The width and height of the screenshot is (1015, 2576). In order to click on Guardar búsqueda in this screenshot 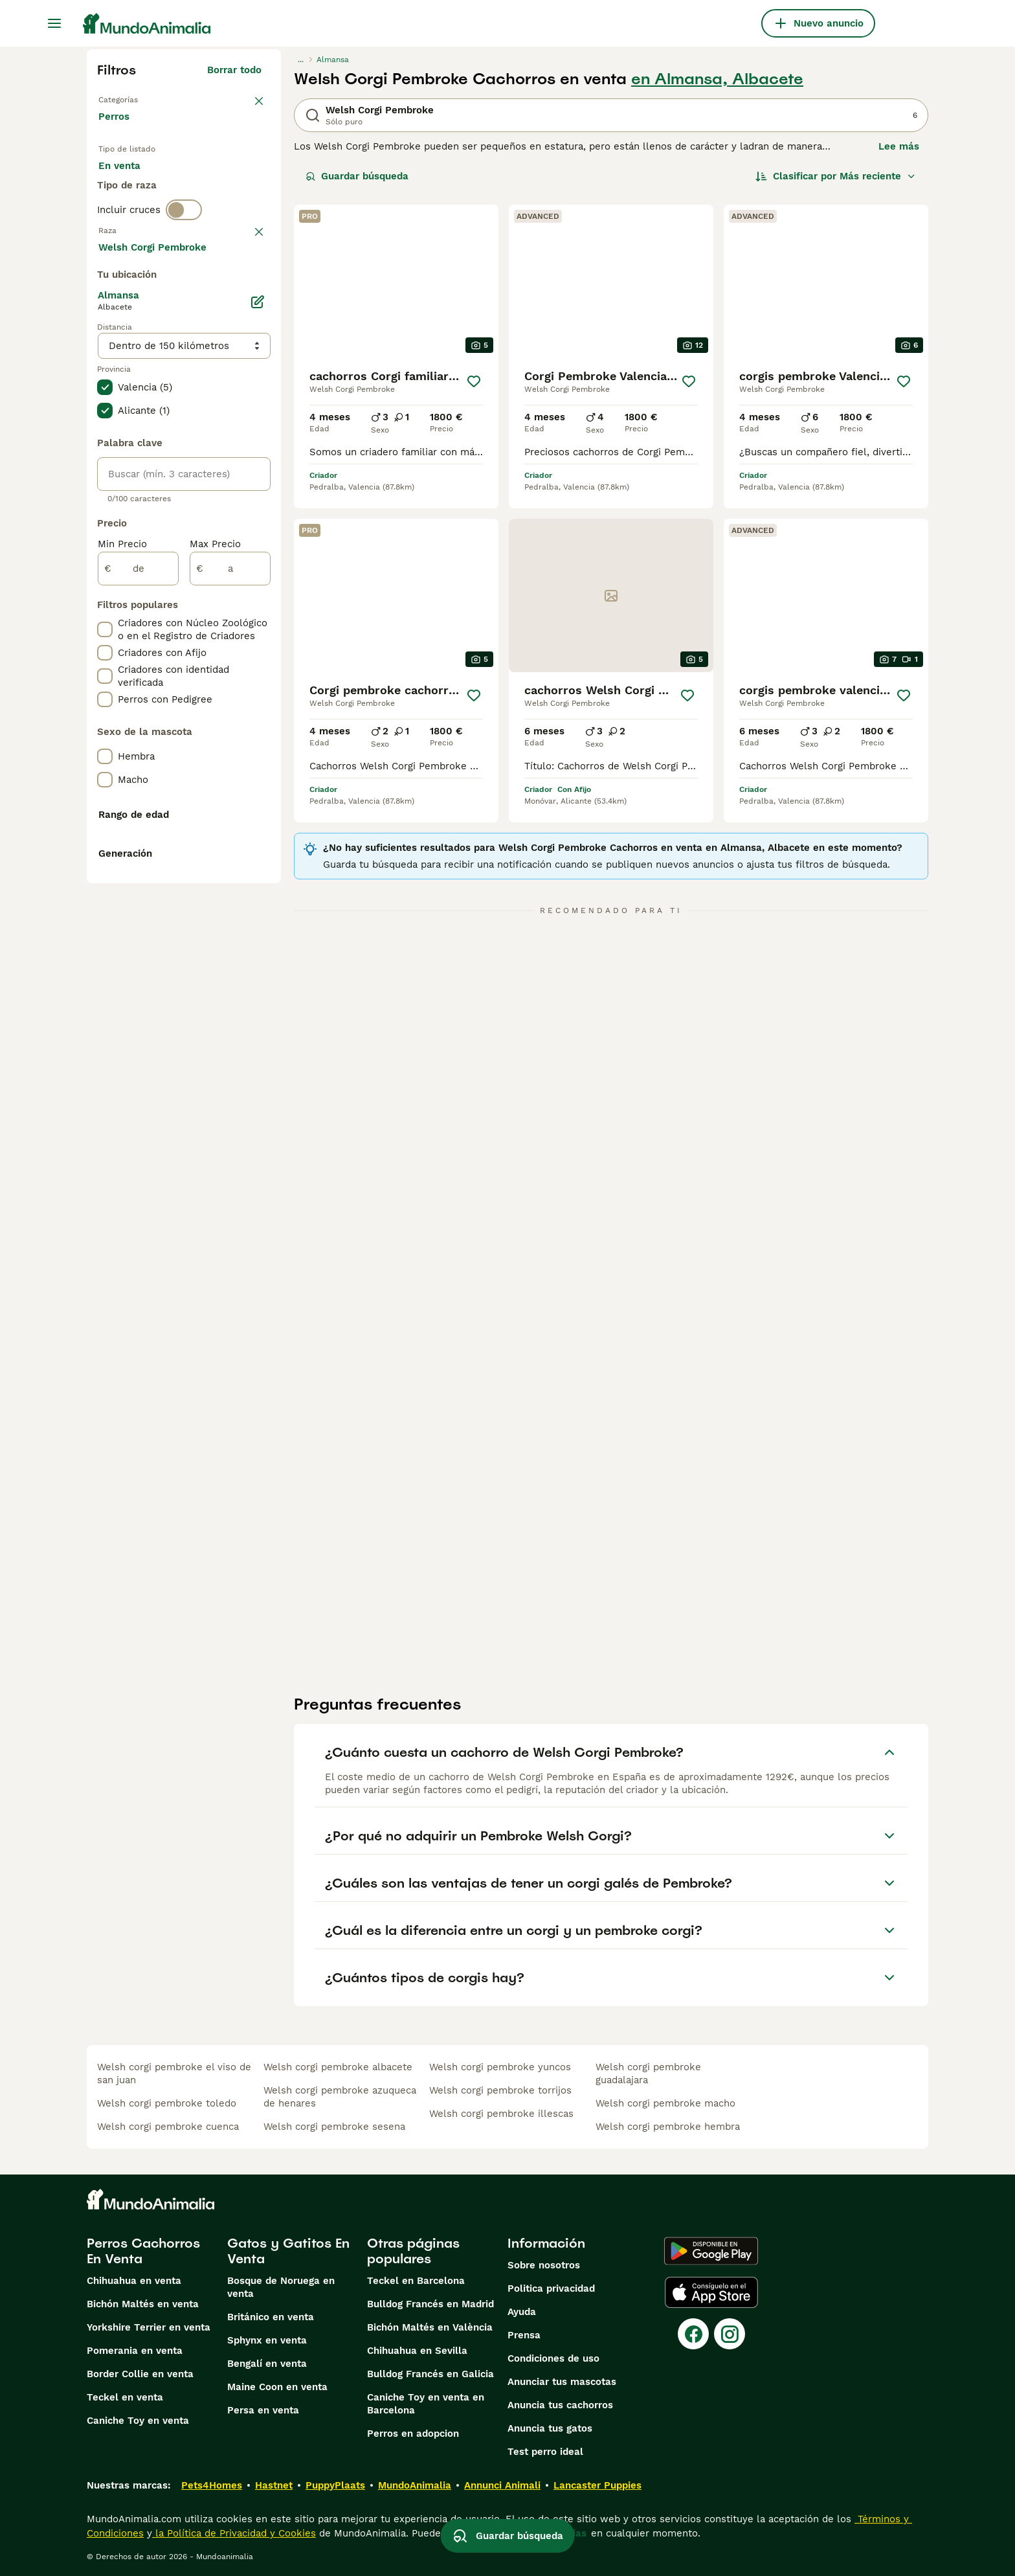, I will do `click(357, 176)`.